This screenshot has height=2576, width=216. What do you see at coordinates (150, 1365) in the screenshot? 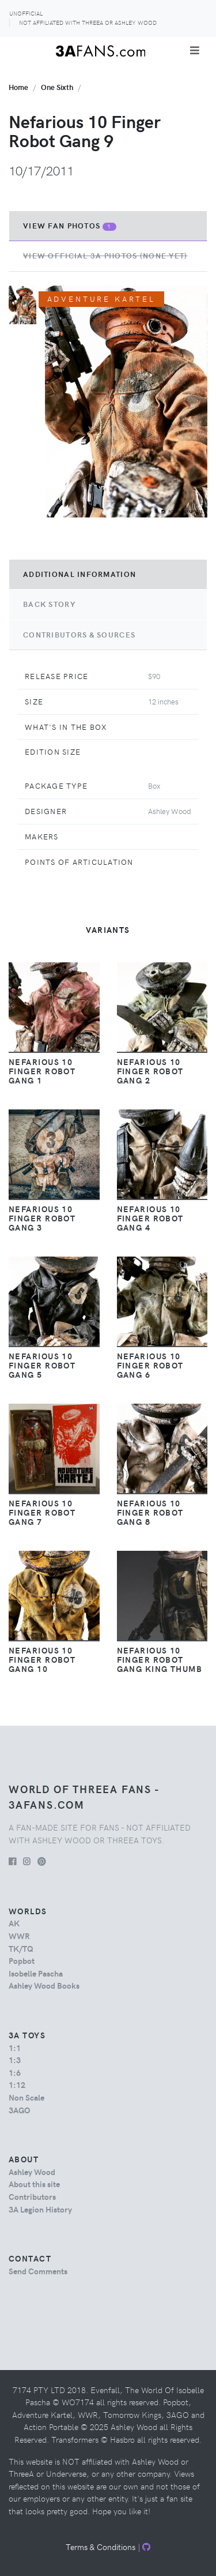
I see `Nefarious 10 Finger Robot Gang 6` at bounding box center [150, 1365].